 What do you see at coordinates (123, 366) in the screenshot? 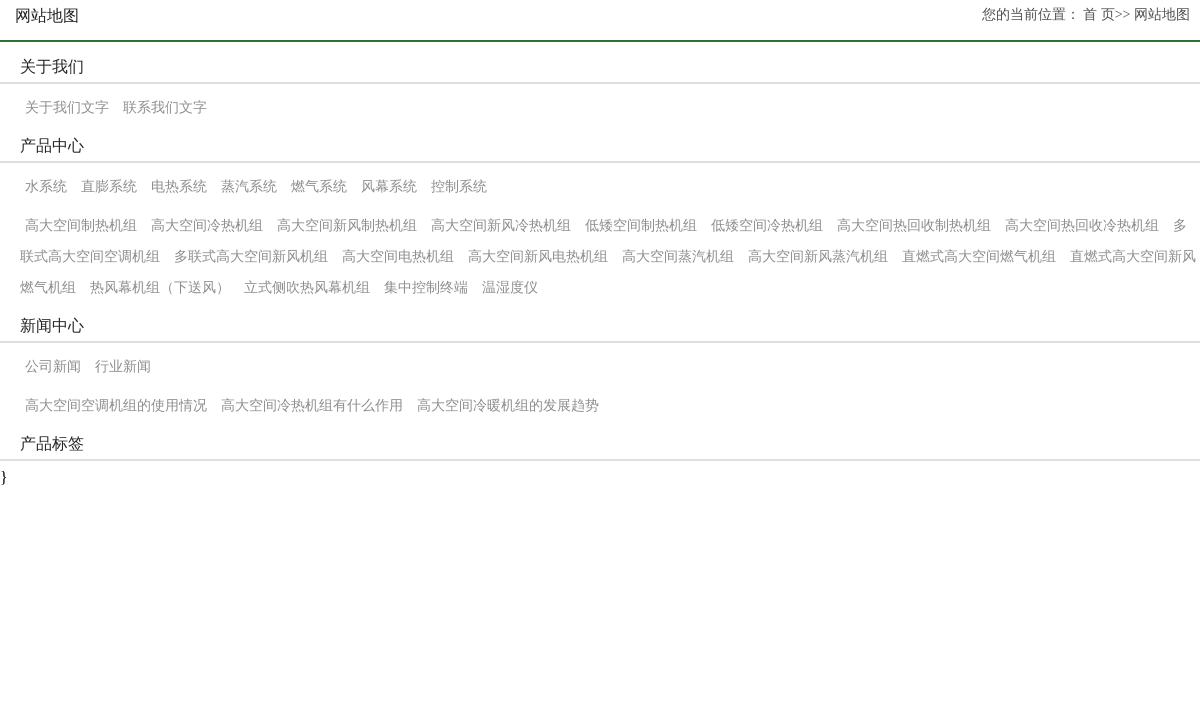
I see `行业新闻` at bounding box center [123, 366].